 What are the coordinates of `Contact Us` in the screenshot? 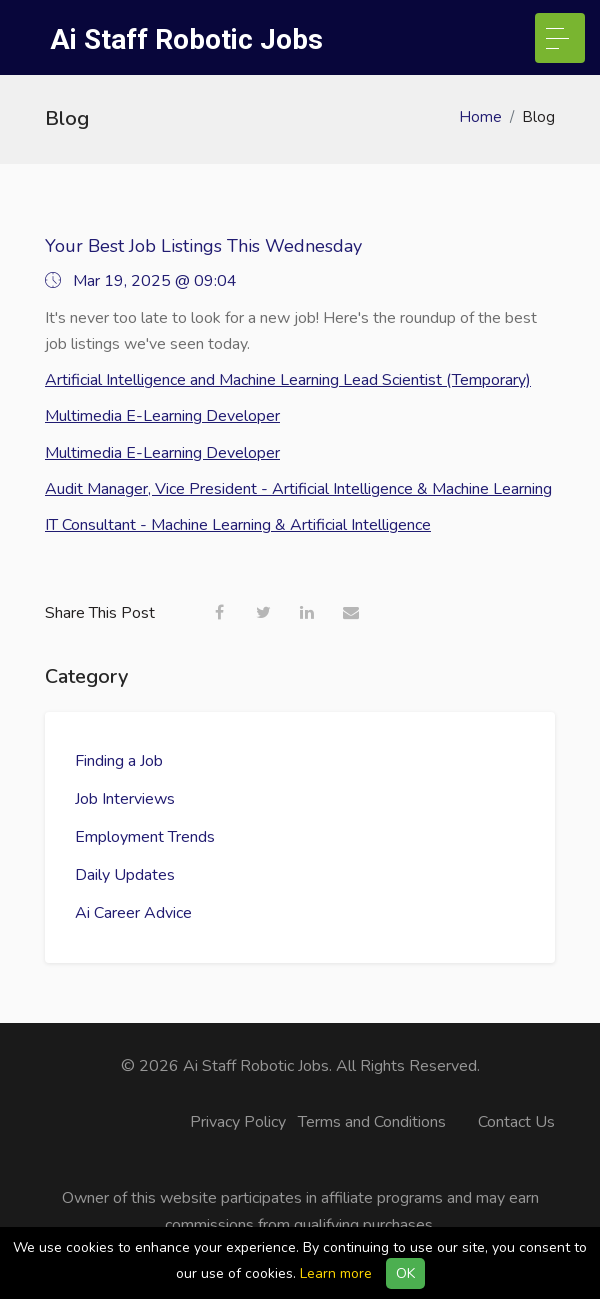 It's located at (516, 1122).